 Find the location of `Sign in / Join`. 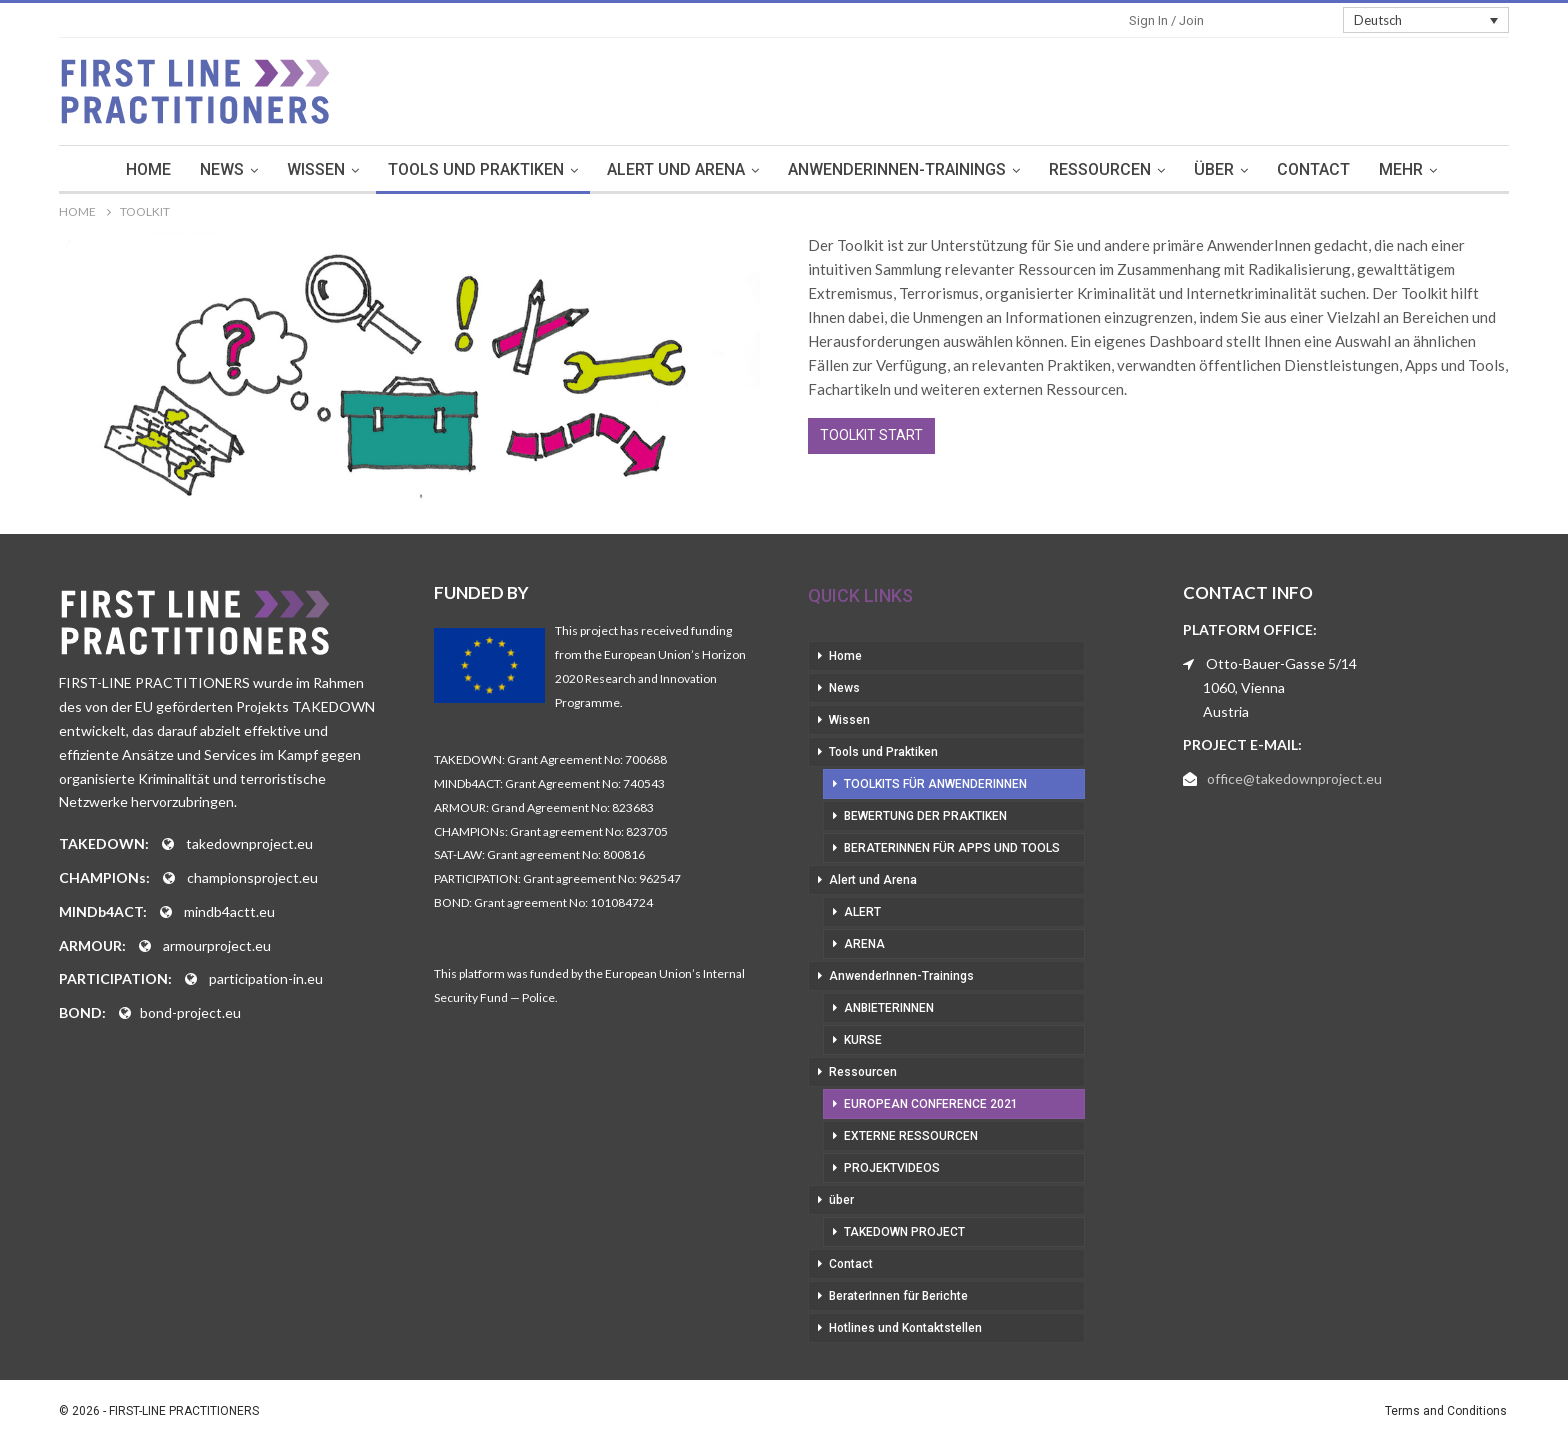

Sign in / Join is located at coordinates (1166, 20).